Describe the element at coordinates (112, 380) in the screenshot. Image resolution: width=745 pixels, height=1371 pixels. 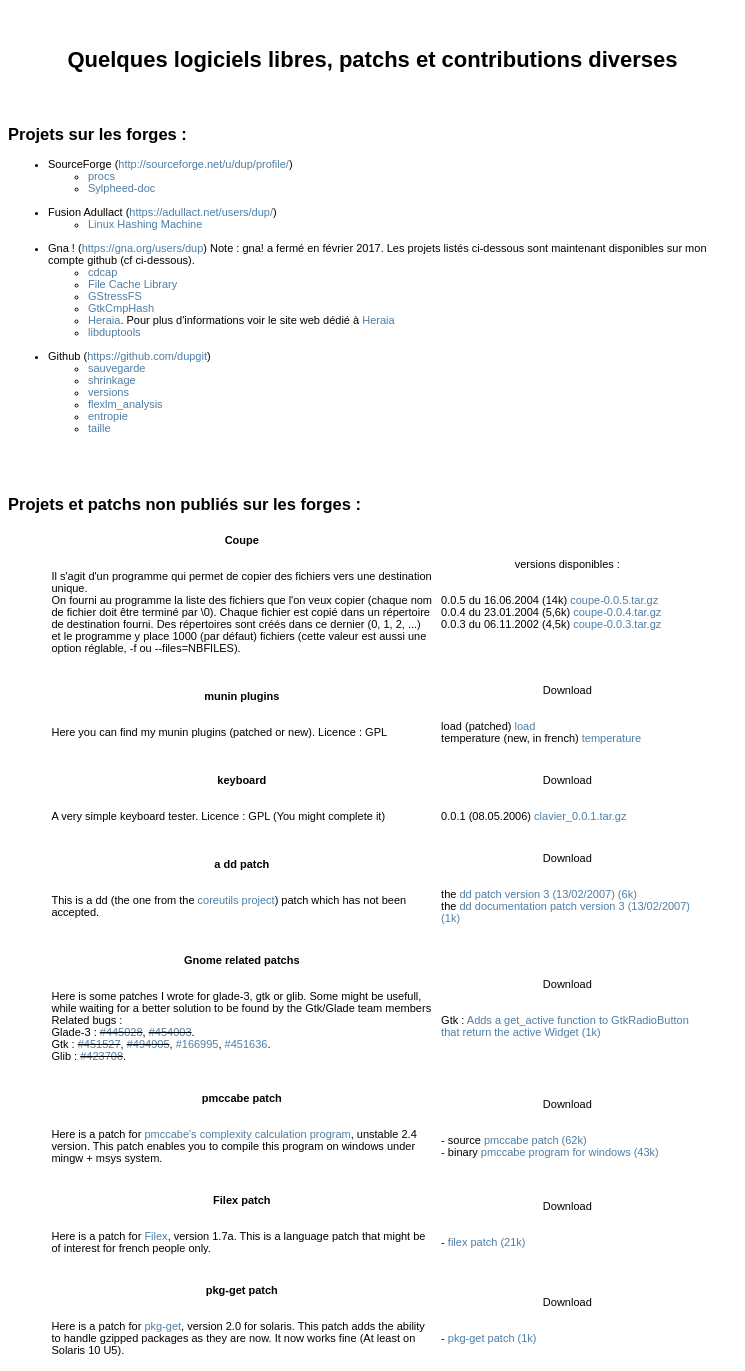
I see `shrinkage` at that location.